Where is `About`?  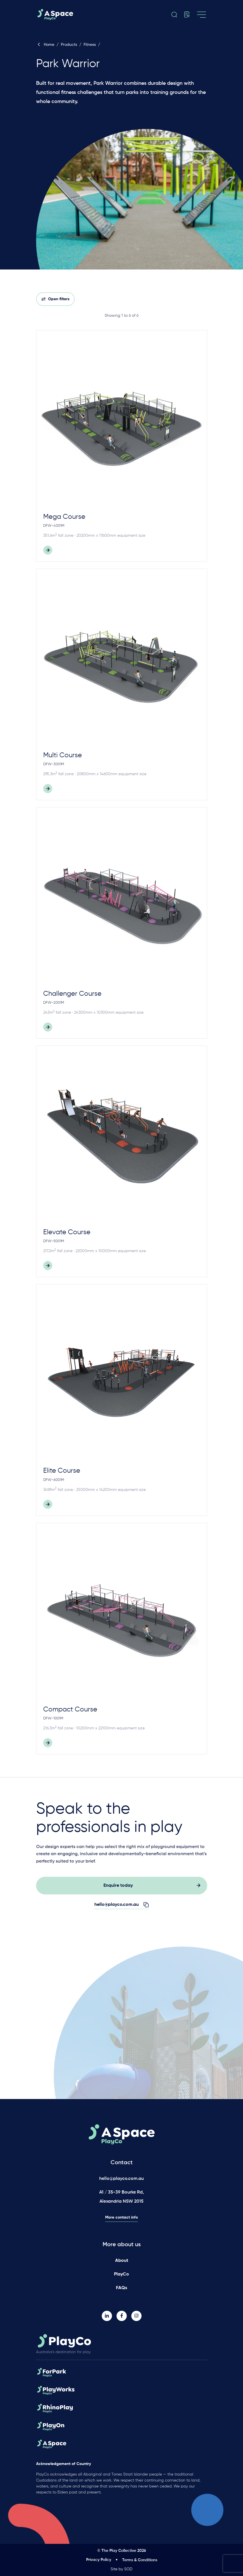 About is located at coordinates (121, 2260).